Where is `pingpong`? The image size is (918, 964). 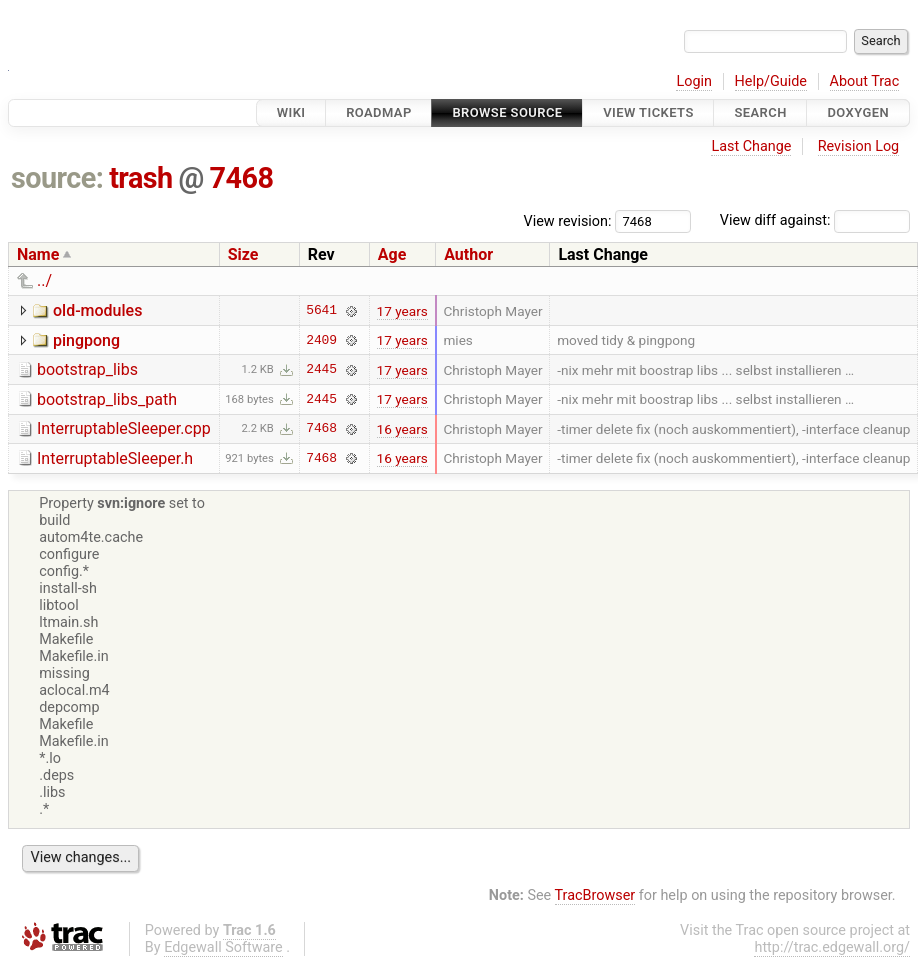 pingpong is located at coordinates (86, 340).